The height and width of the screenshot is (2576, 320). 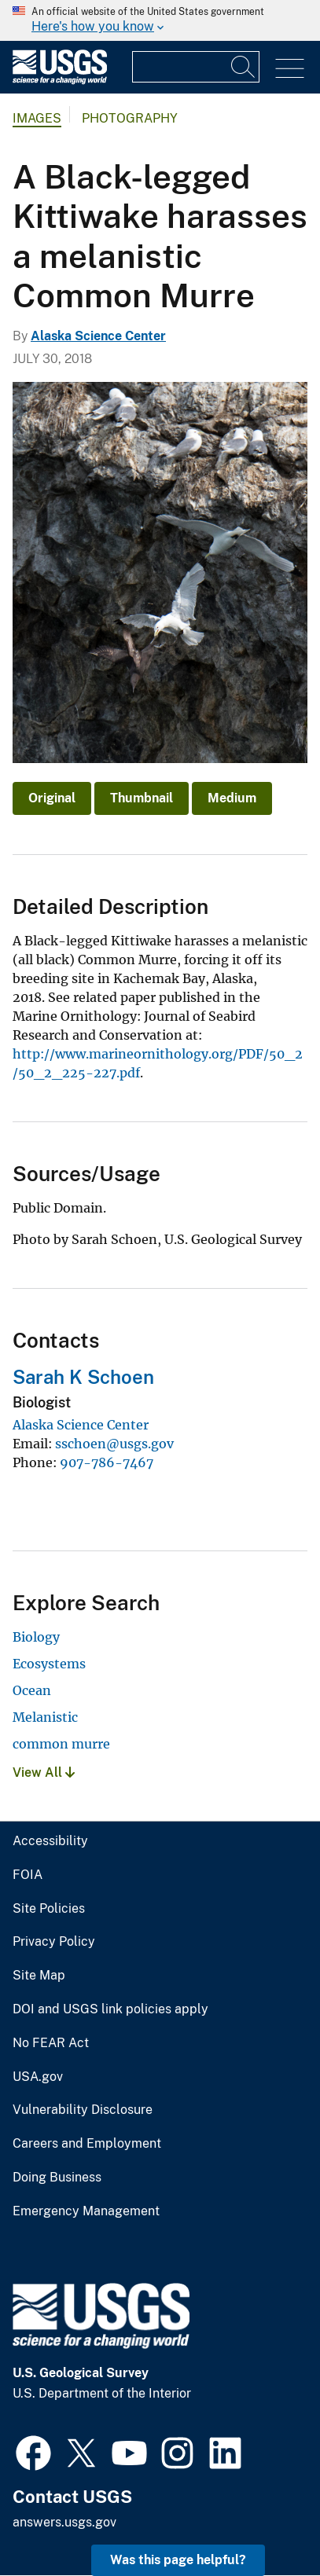 What do you see at coordinates (27, 1875) in the screenshot?
I see `FOIA` at bounding box center [27, 1875].